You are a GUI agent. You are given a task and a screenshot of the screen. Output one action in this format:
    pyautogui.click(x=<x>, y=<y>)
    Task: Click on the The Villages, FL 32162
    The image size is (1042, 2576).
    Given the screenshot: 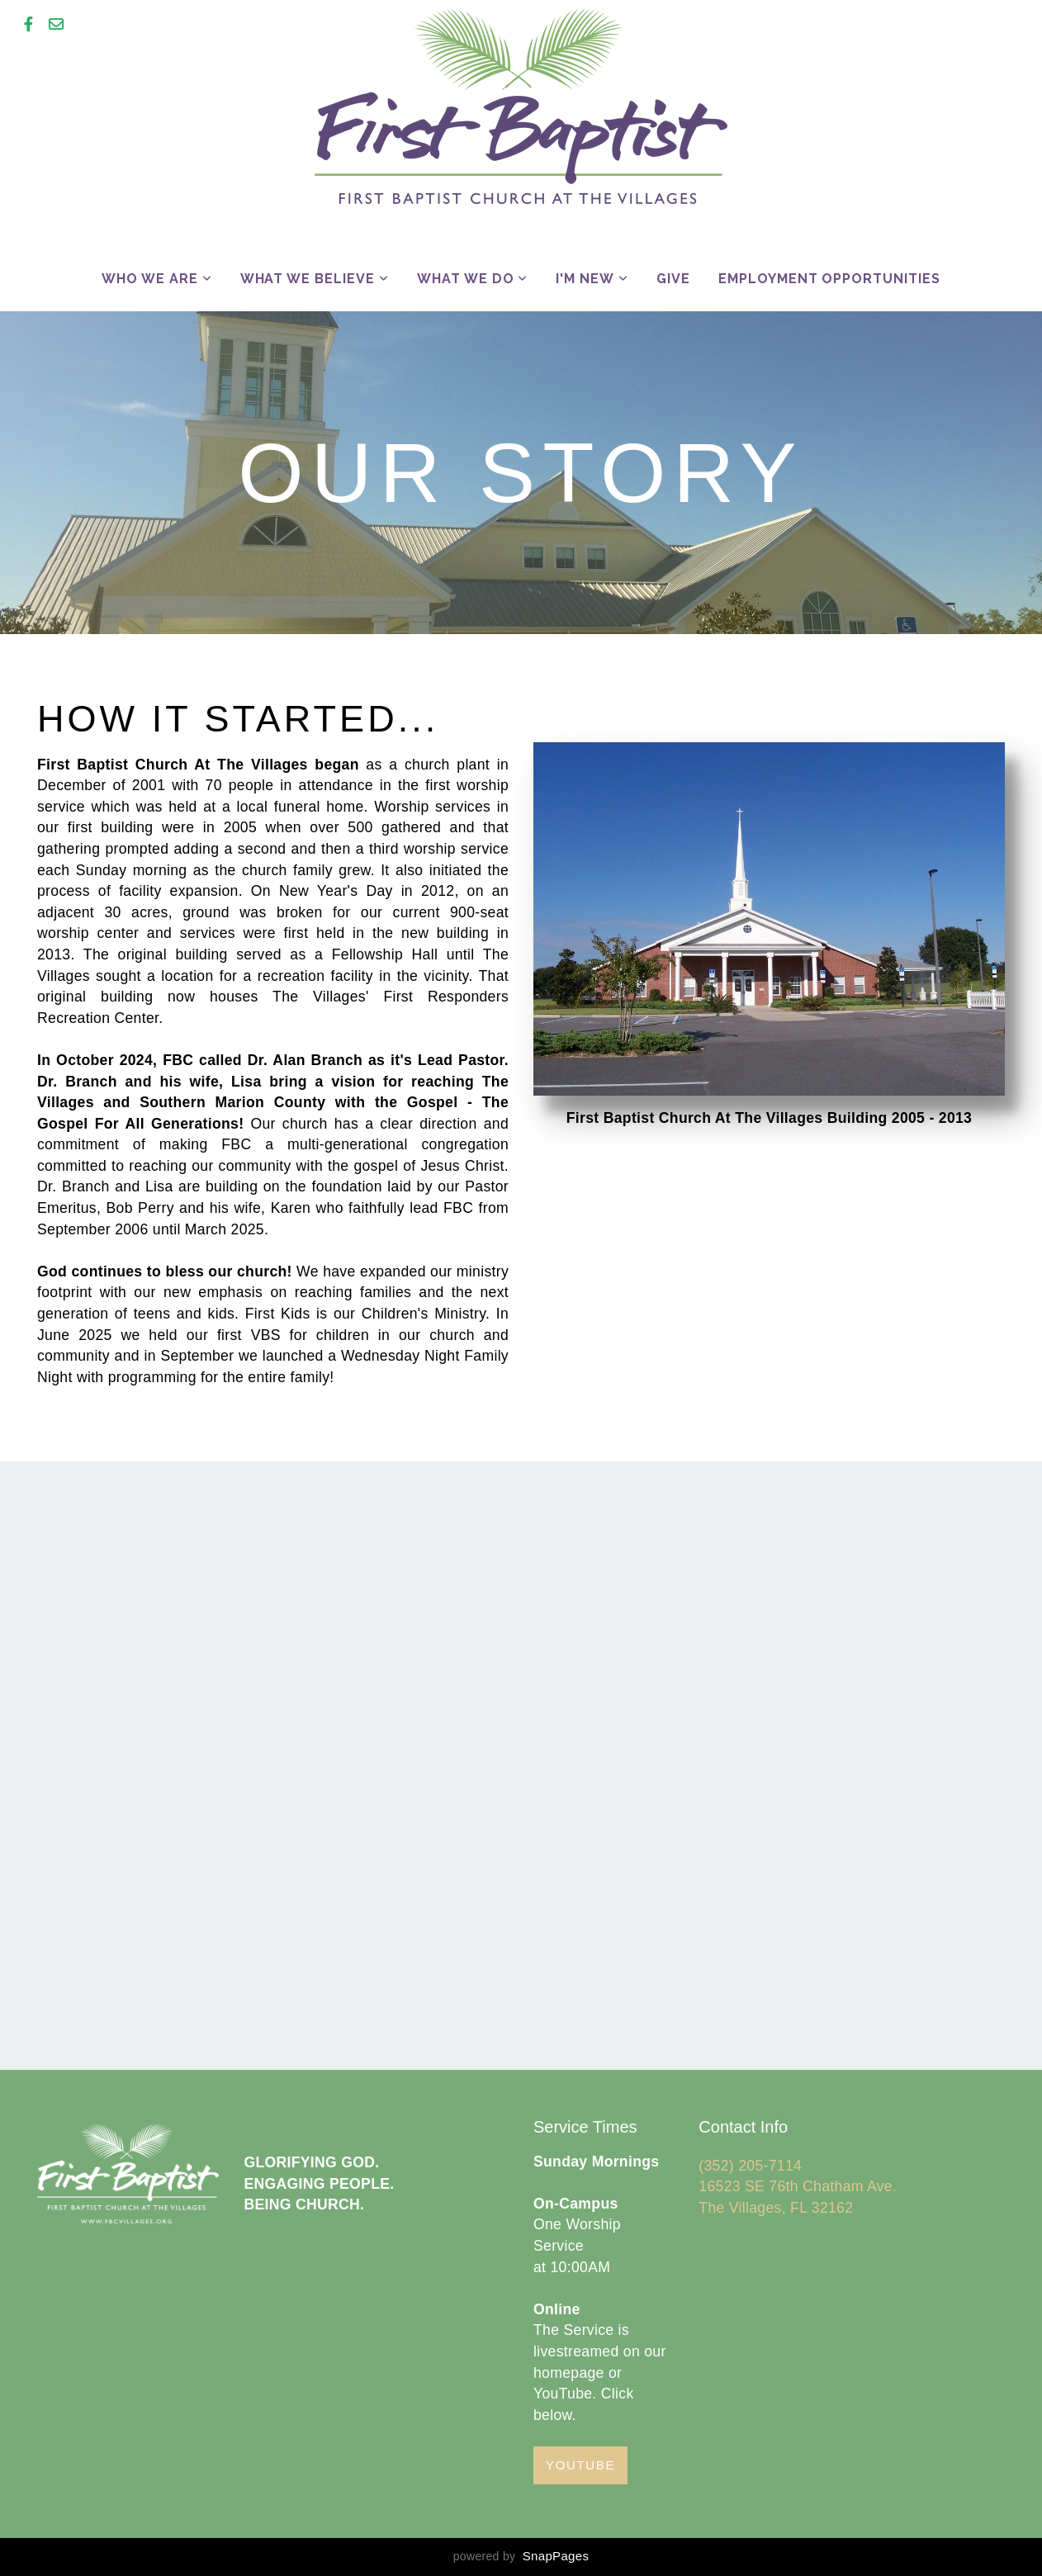 What is the action you would take?
    pyautogui.click(x=776, y=2208)
    